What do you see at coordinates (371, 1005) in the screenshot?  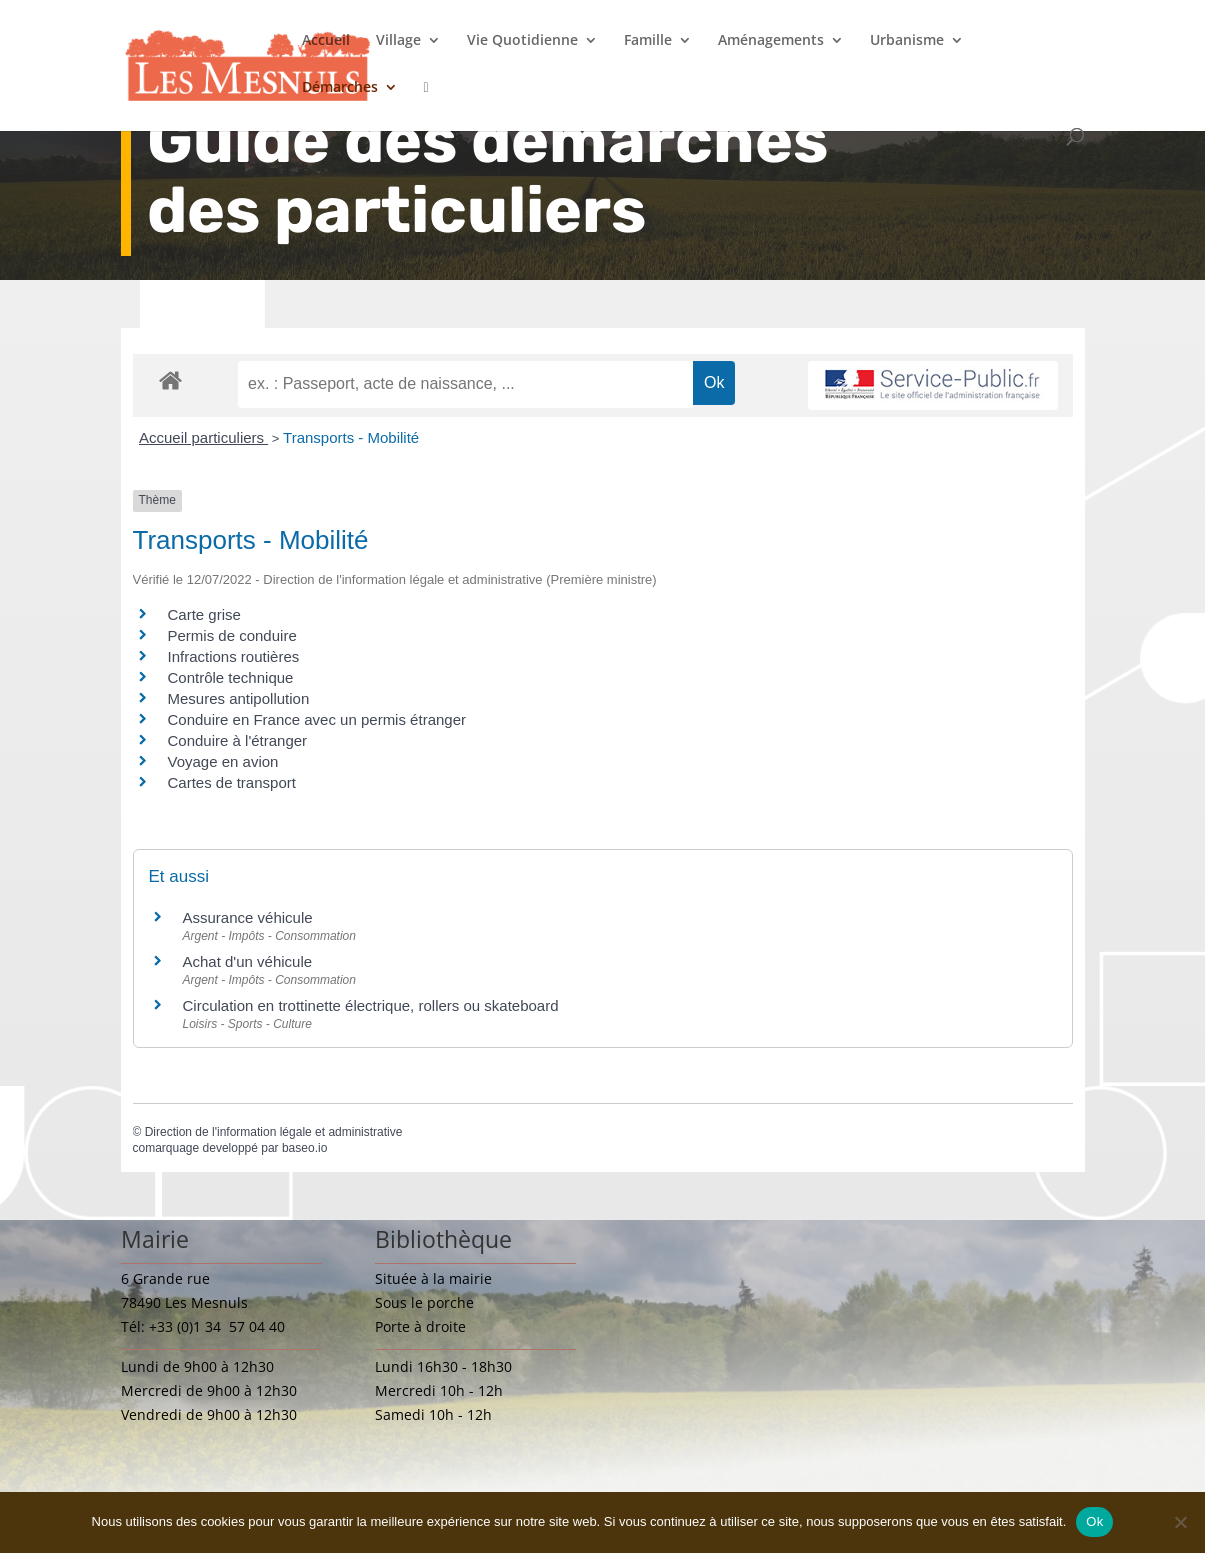 I see `Circulation en trottinette électrique, rollers ou skateboard` at bounding box center [371, 1005].